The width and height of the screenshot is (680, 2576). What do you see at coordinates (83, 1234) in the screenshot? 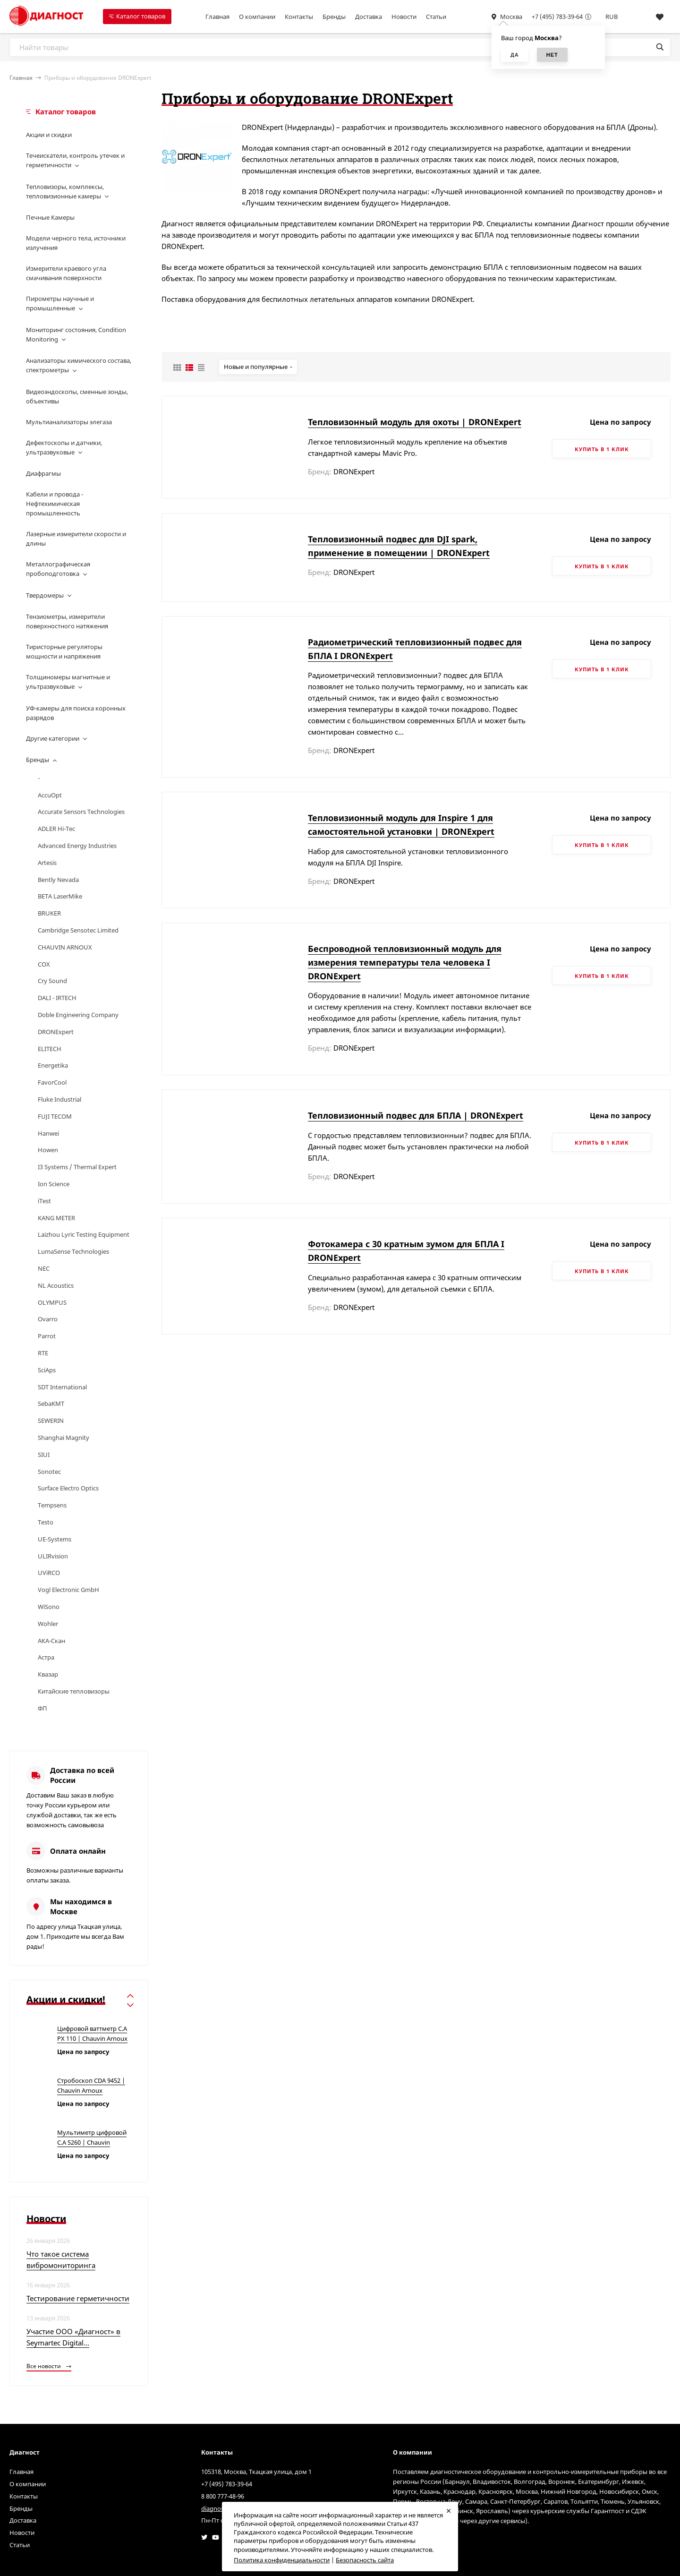
I see `Laizhou Lyric Testing Equipment` at bounding box center [83, 1234].